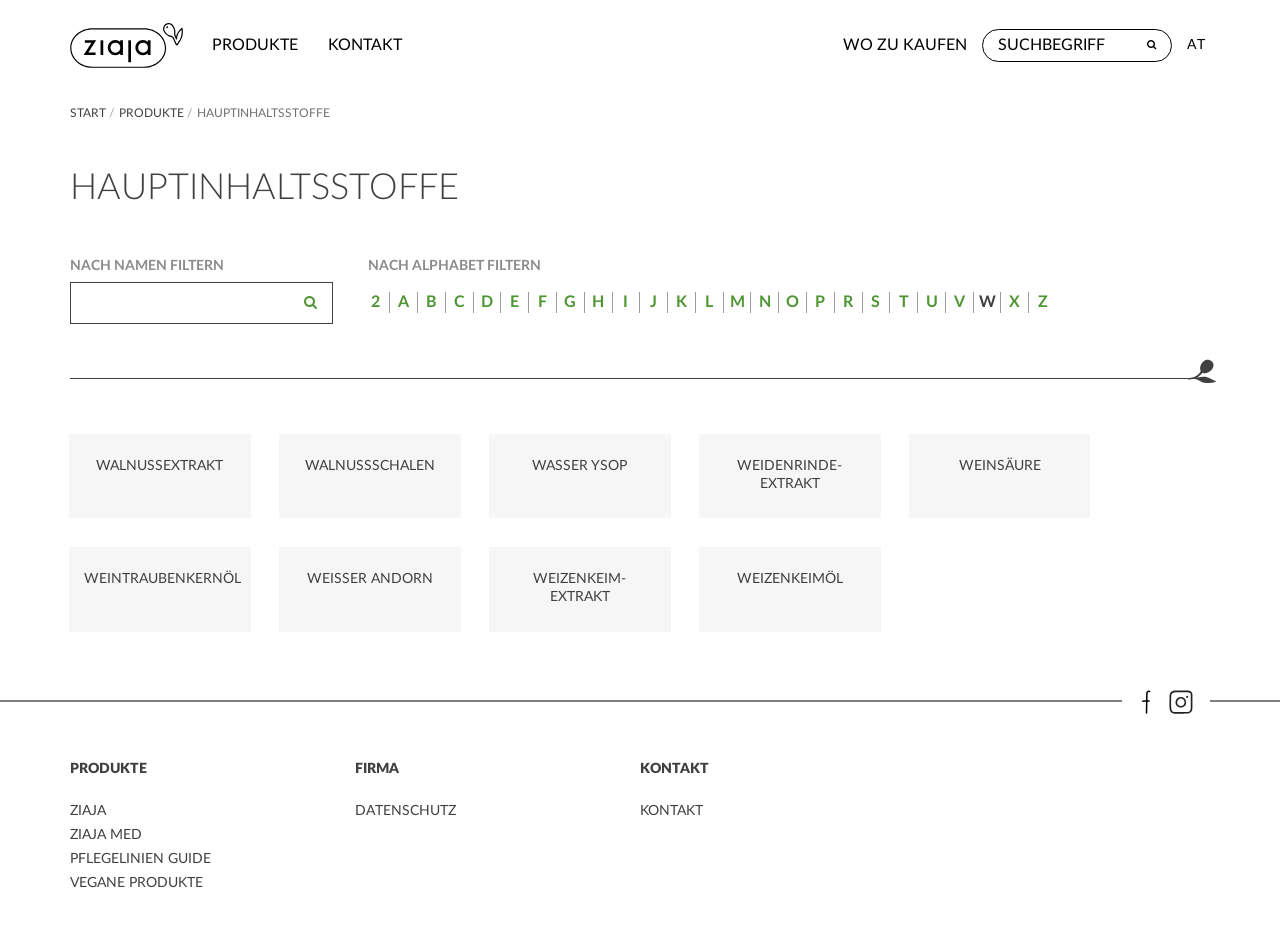  I want to click on WEIZENKEIM-EXTRAKT, so click(347, 594).